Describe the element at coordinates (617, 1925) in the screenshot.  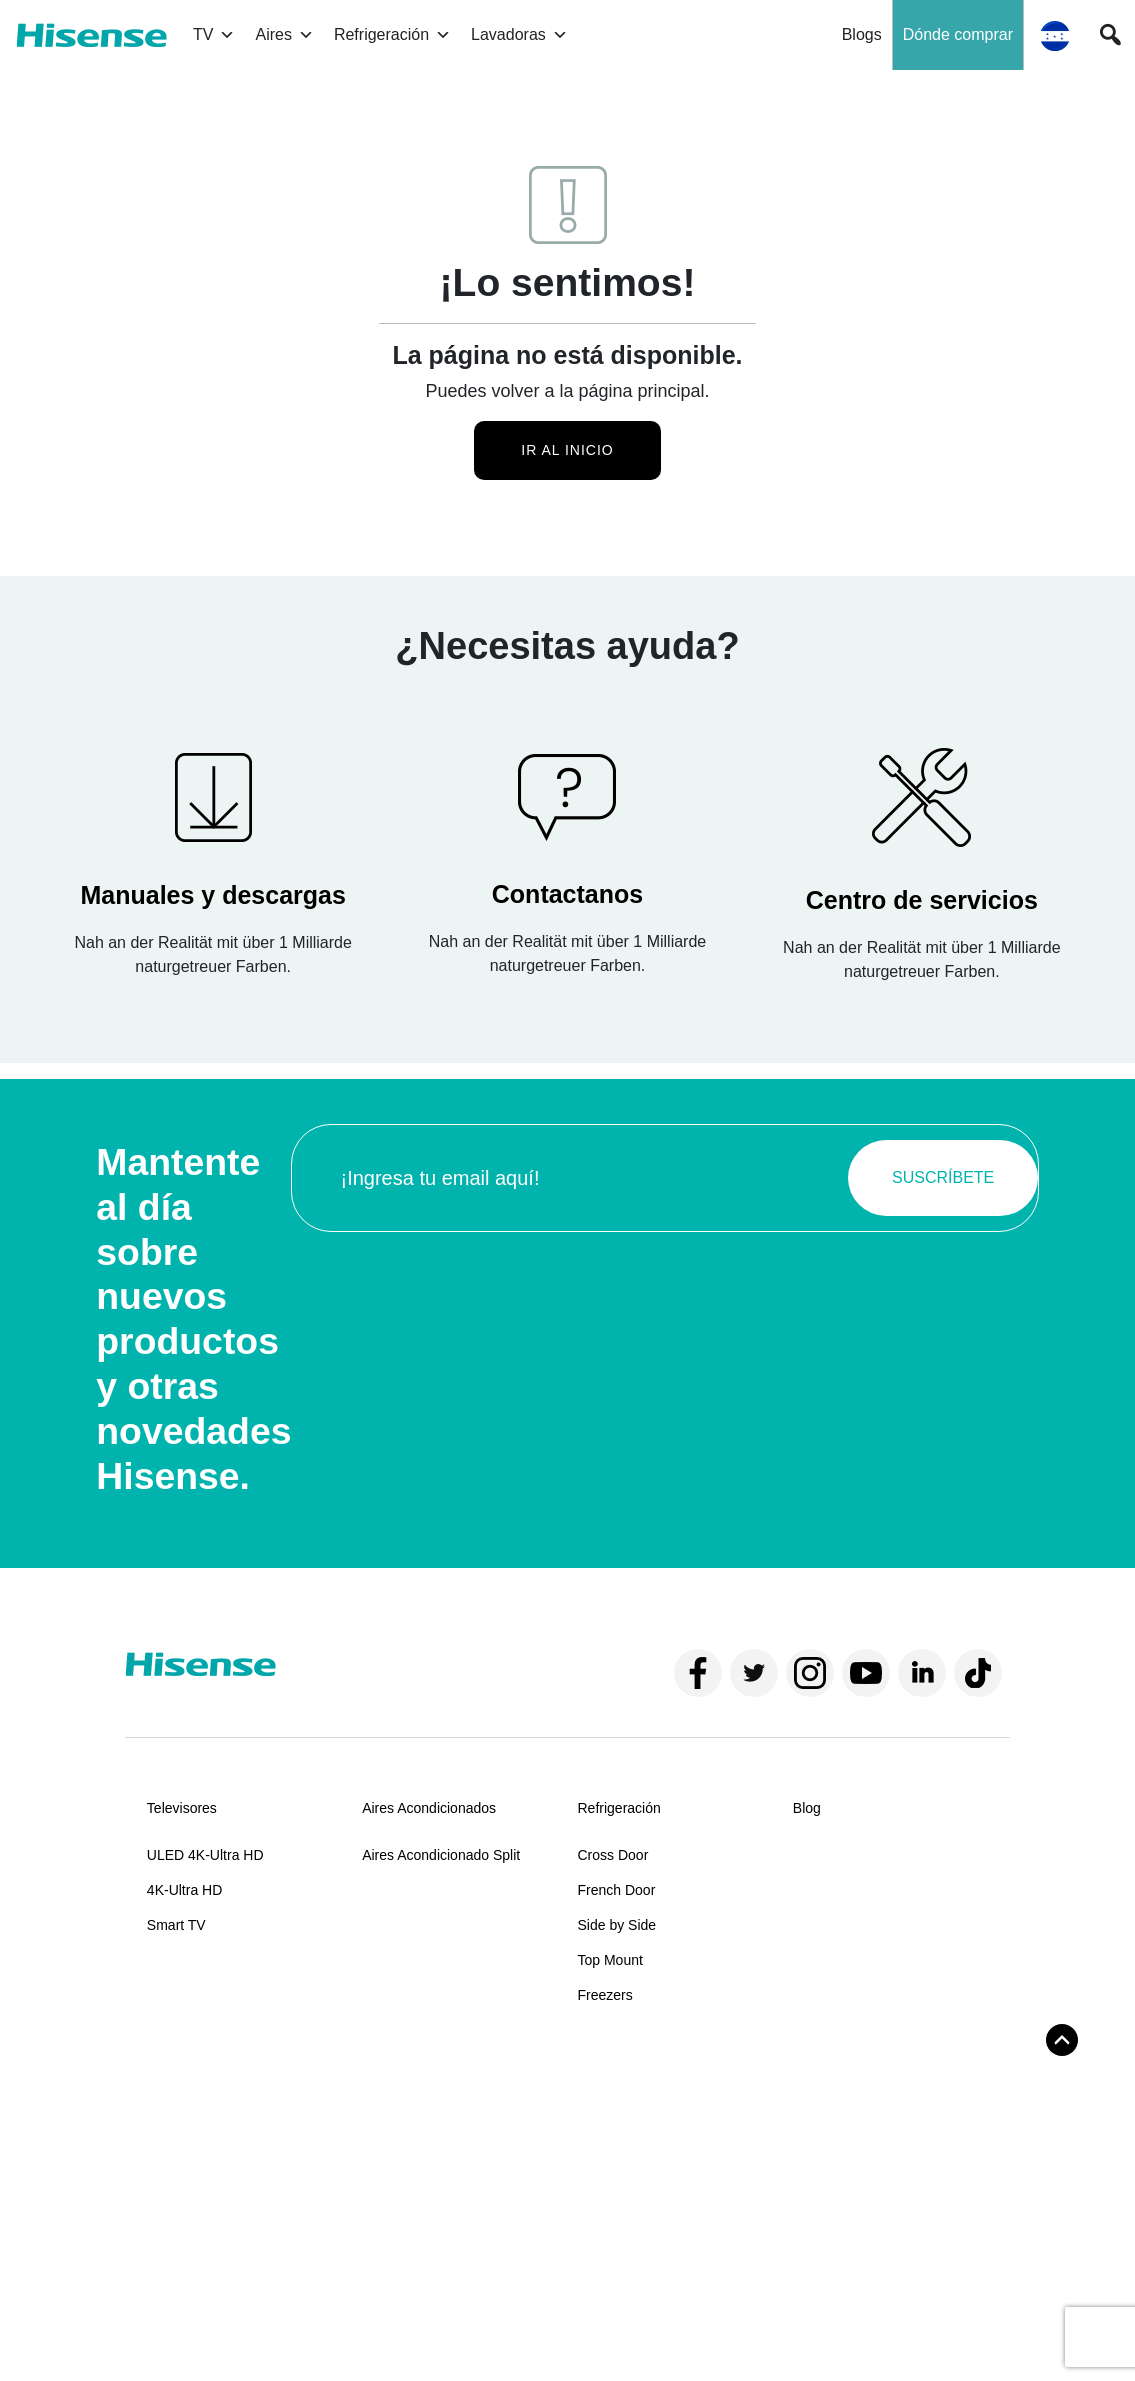
I see `Side by Side` at that location.